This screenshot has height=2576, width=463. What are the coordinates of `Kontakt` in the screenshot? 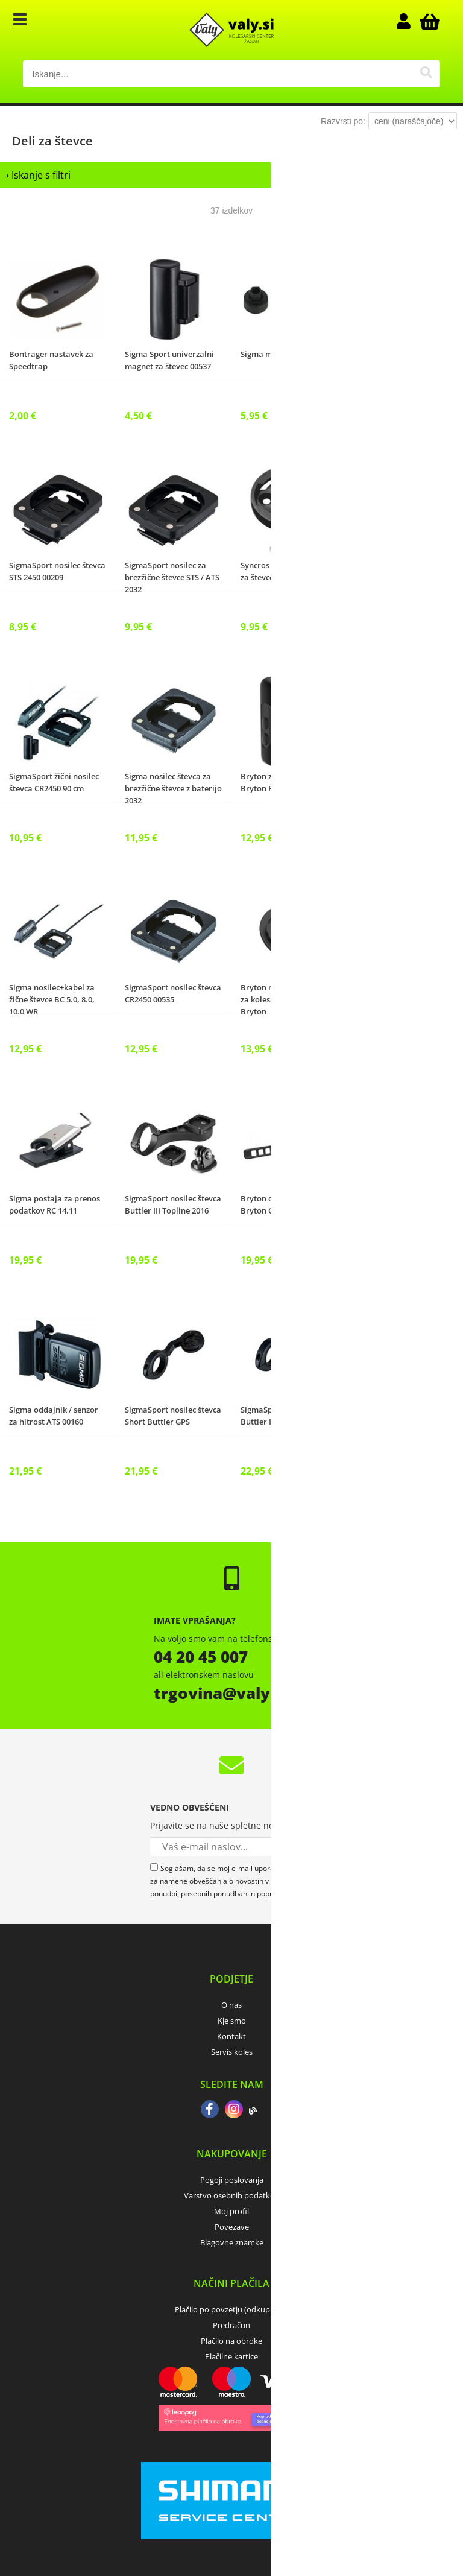 It's located at (231, 2036).